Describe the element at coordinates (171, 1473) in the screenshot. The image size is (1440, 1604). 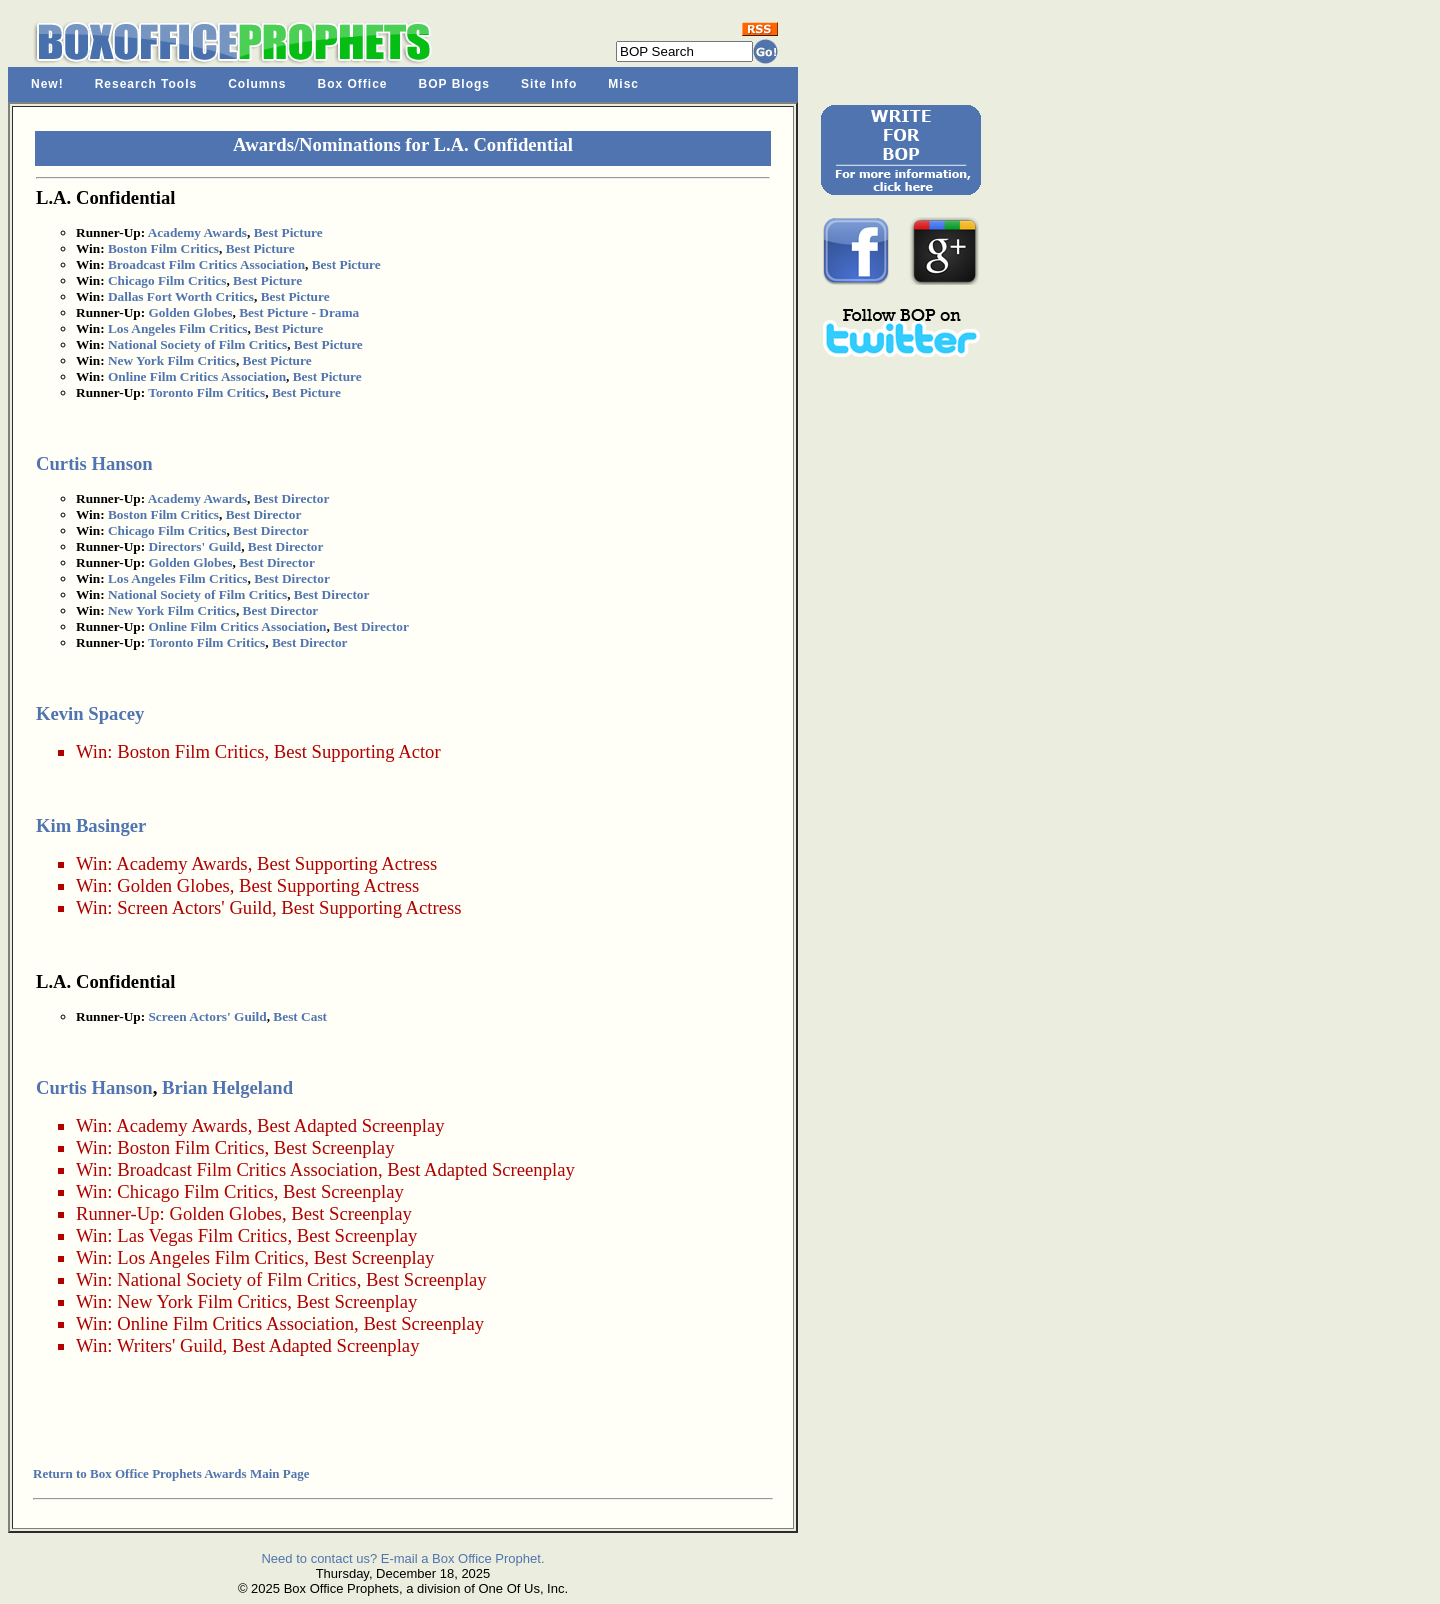
I see `Return to Box Office Prophets Awards Main Page` at that location.